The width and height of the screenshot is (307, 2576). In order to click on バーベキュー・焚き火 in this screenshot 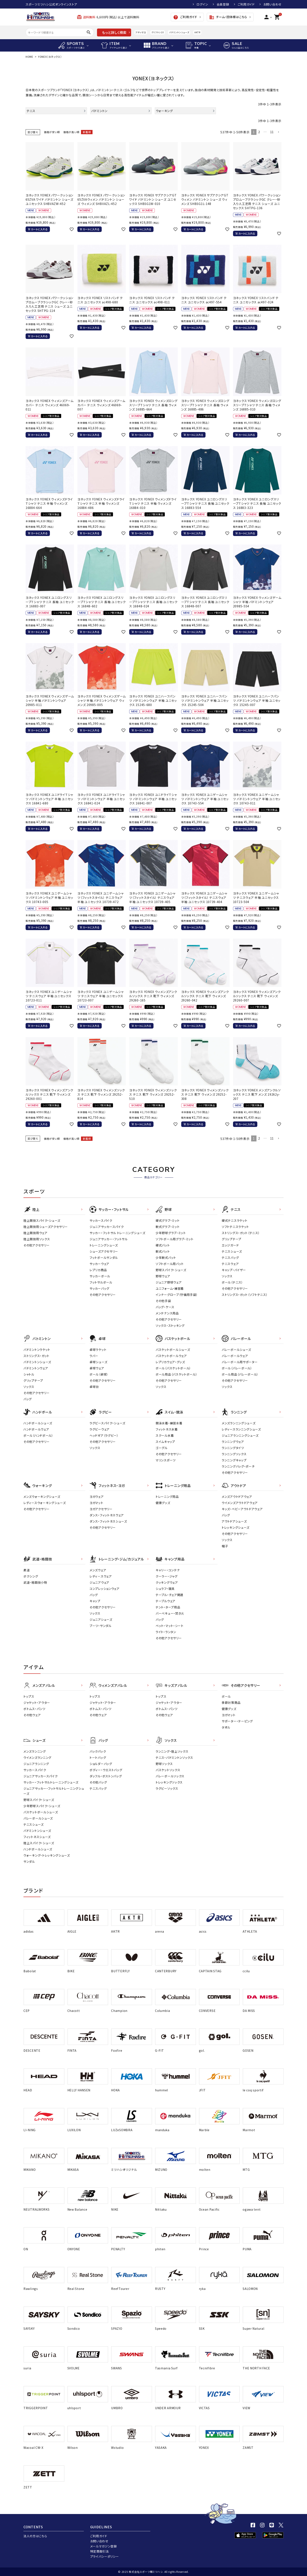, I will do `click(170, 1613)`.